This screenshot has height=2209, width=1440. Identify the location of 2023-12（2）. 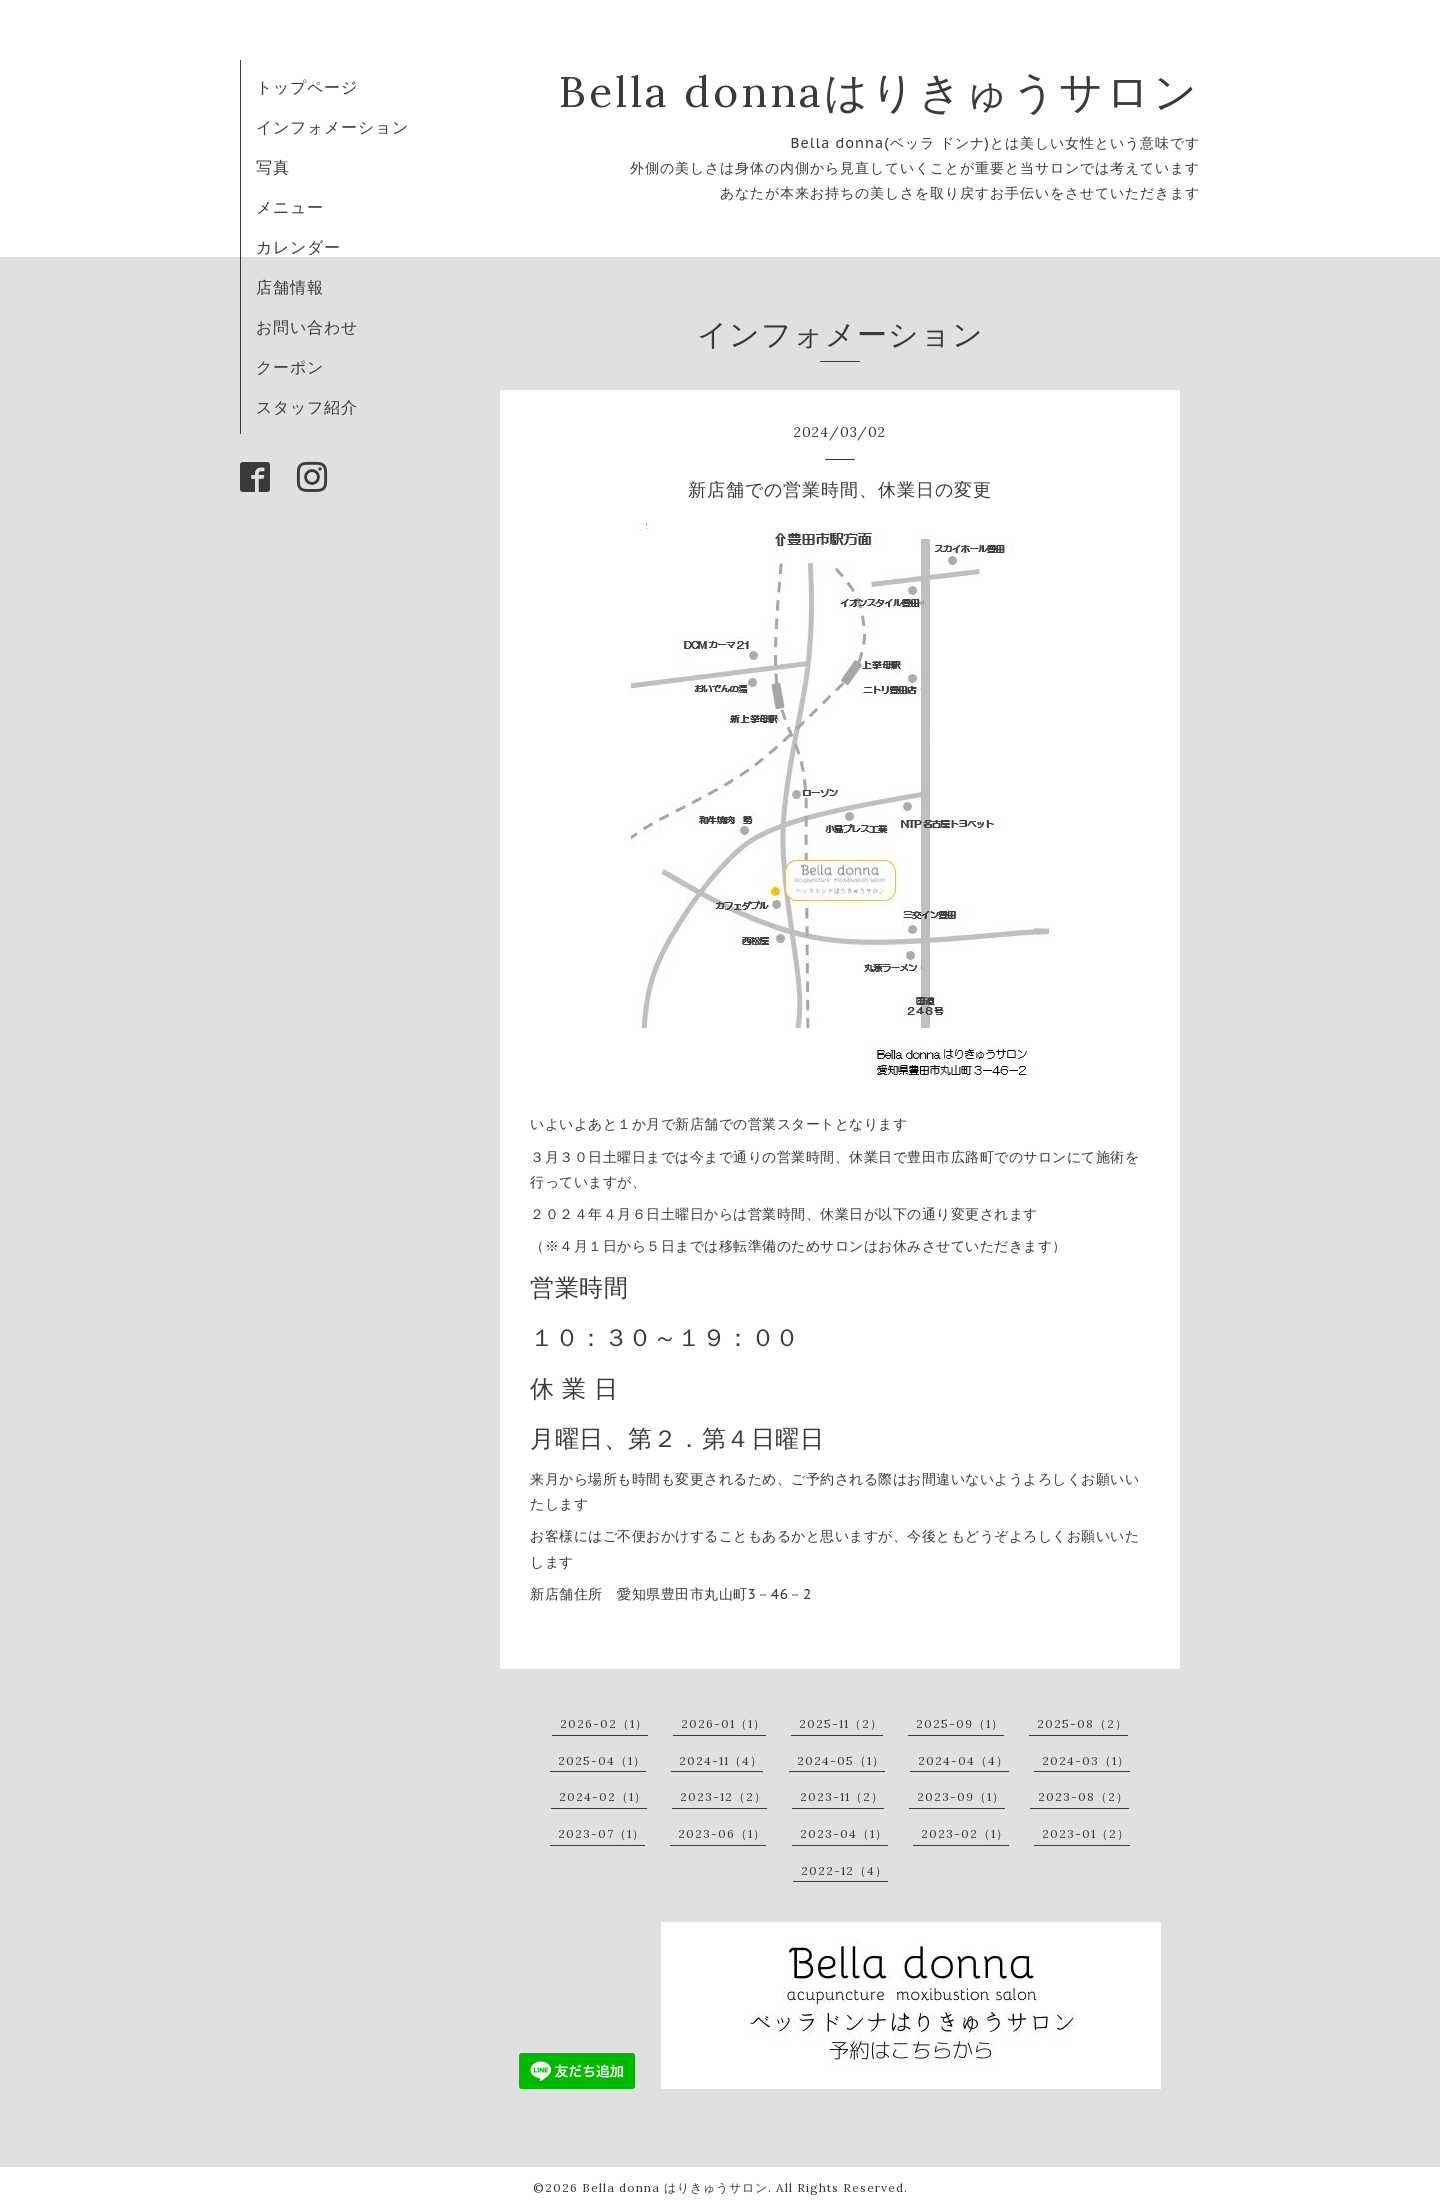
(723, 1796).